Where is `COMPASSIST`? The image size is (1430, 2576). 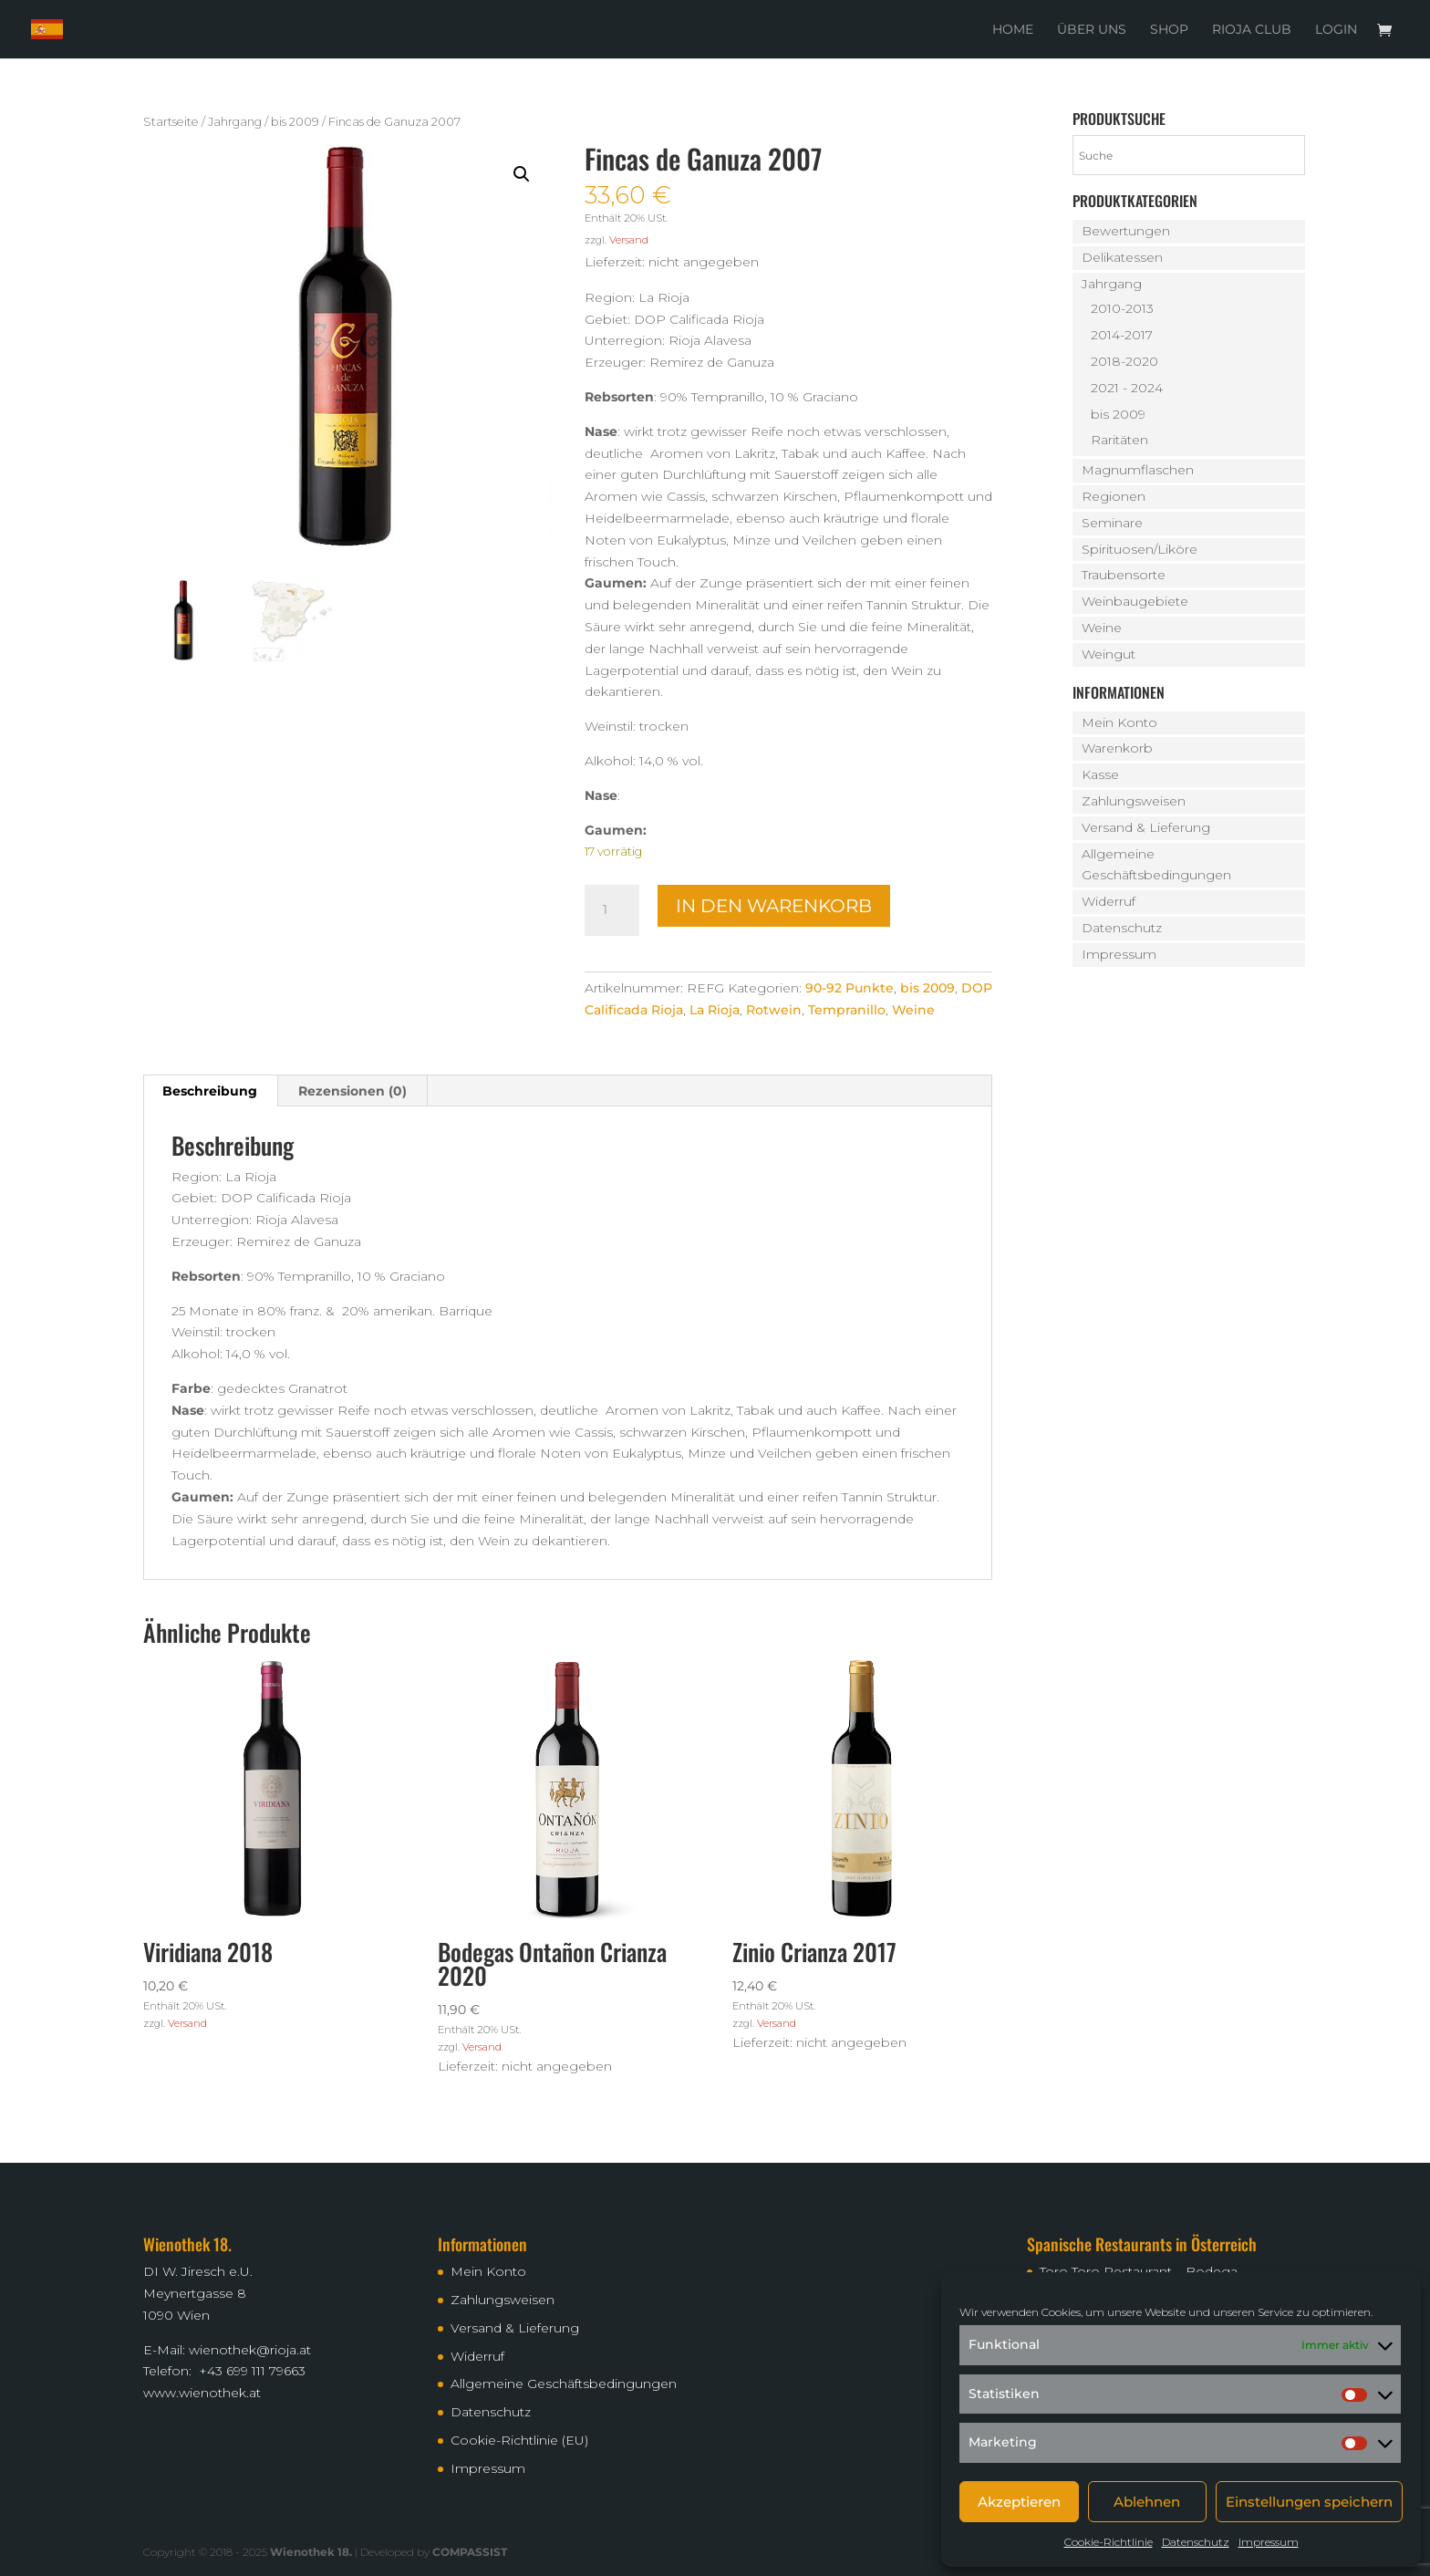
COMPASSIST is located at coordinates (469, 2552).